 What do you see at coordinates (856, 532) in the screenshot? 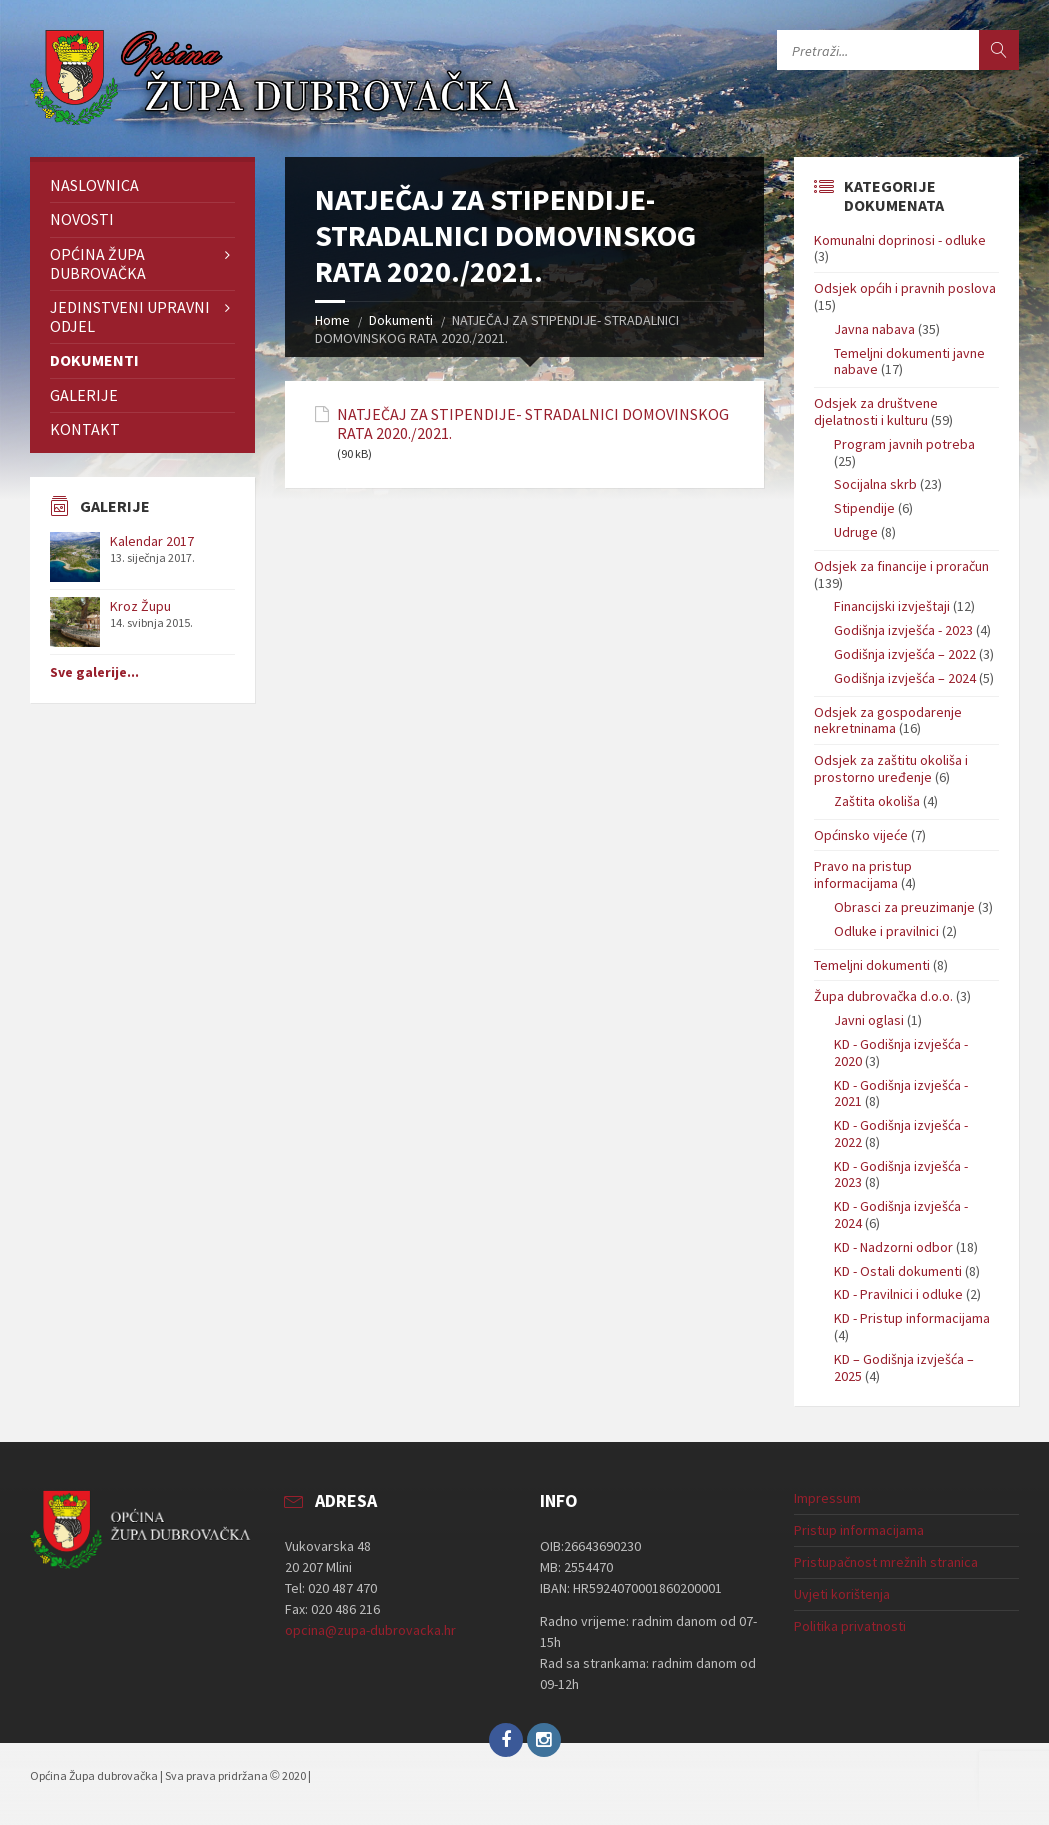
I see `Udruge` at bounding box center [856, 532].